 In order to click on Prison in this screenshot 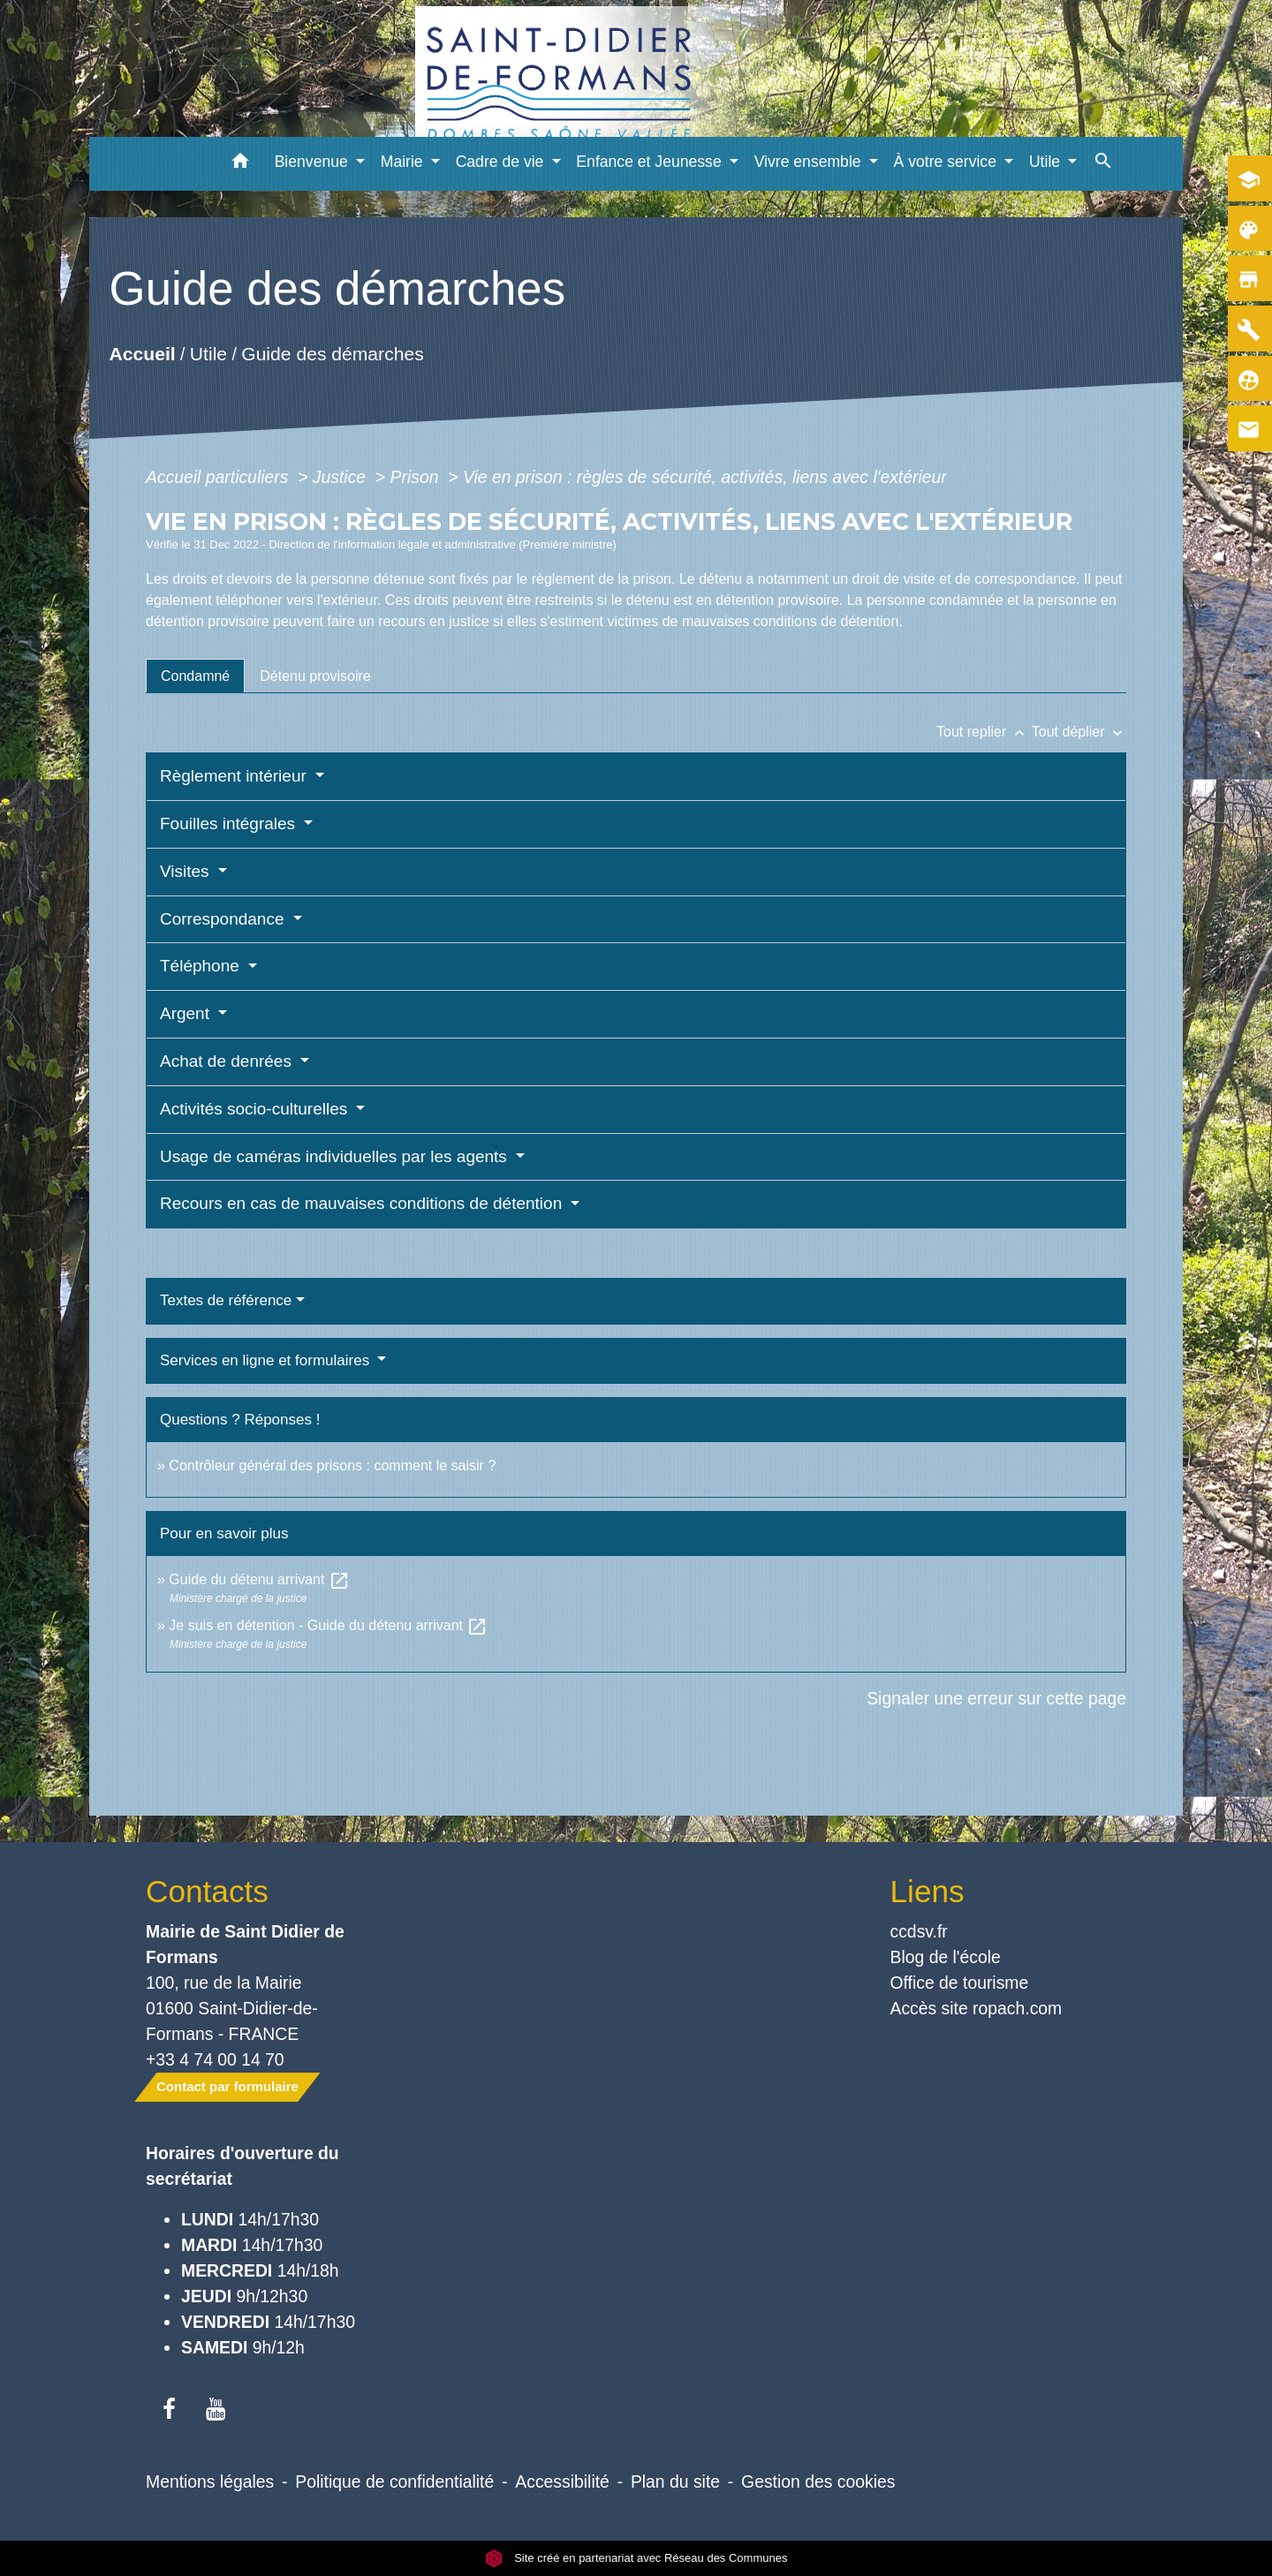, I will do `click(416, 477)`.